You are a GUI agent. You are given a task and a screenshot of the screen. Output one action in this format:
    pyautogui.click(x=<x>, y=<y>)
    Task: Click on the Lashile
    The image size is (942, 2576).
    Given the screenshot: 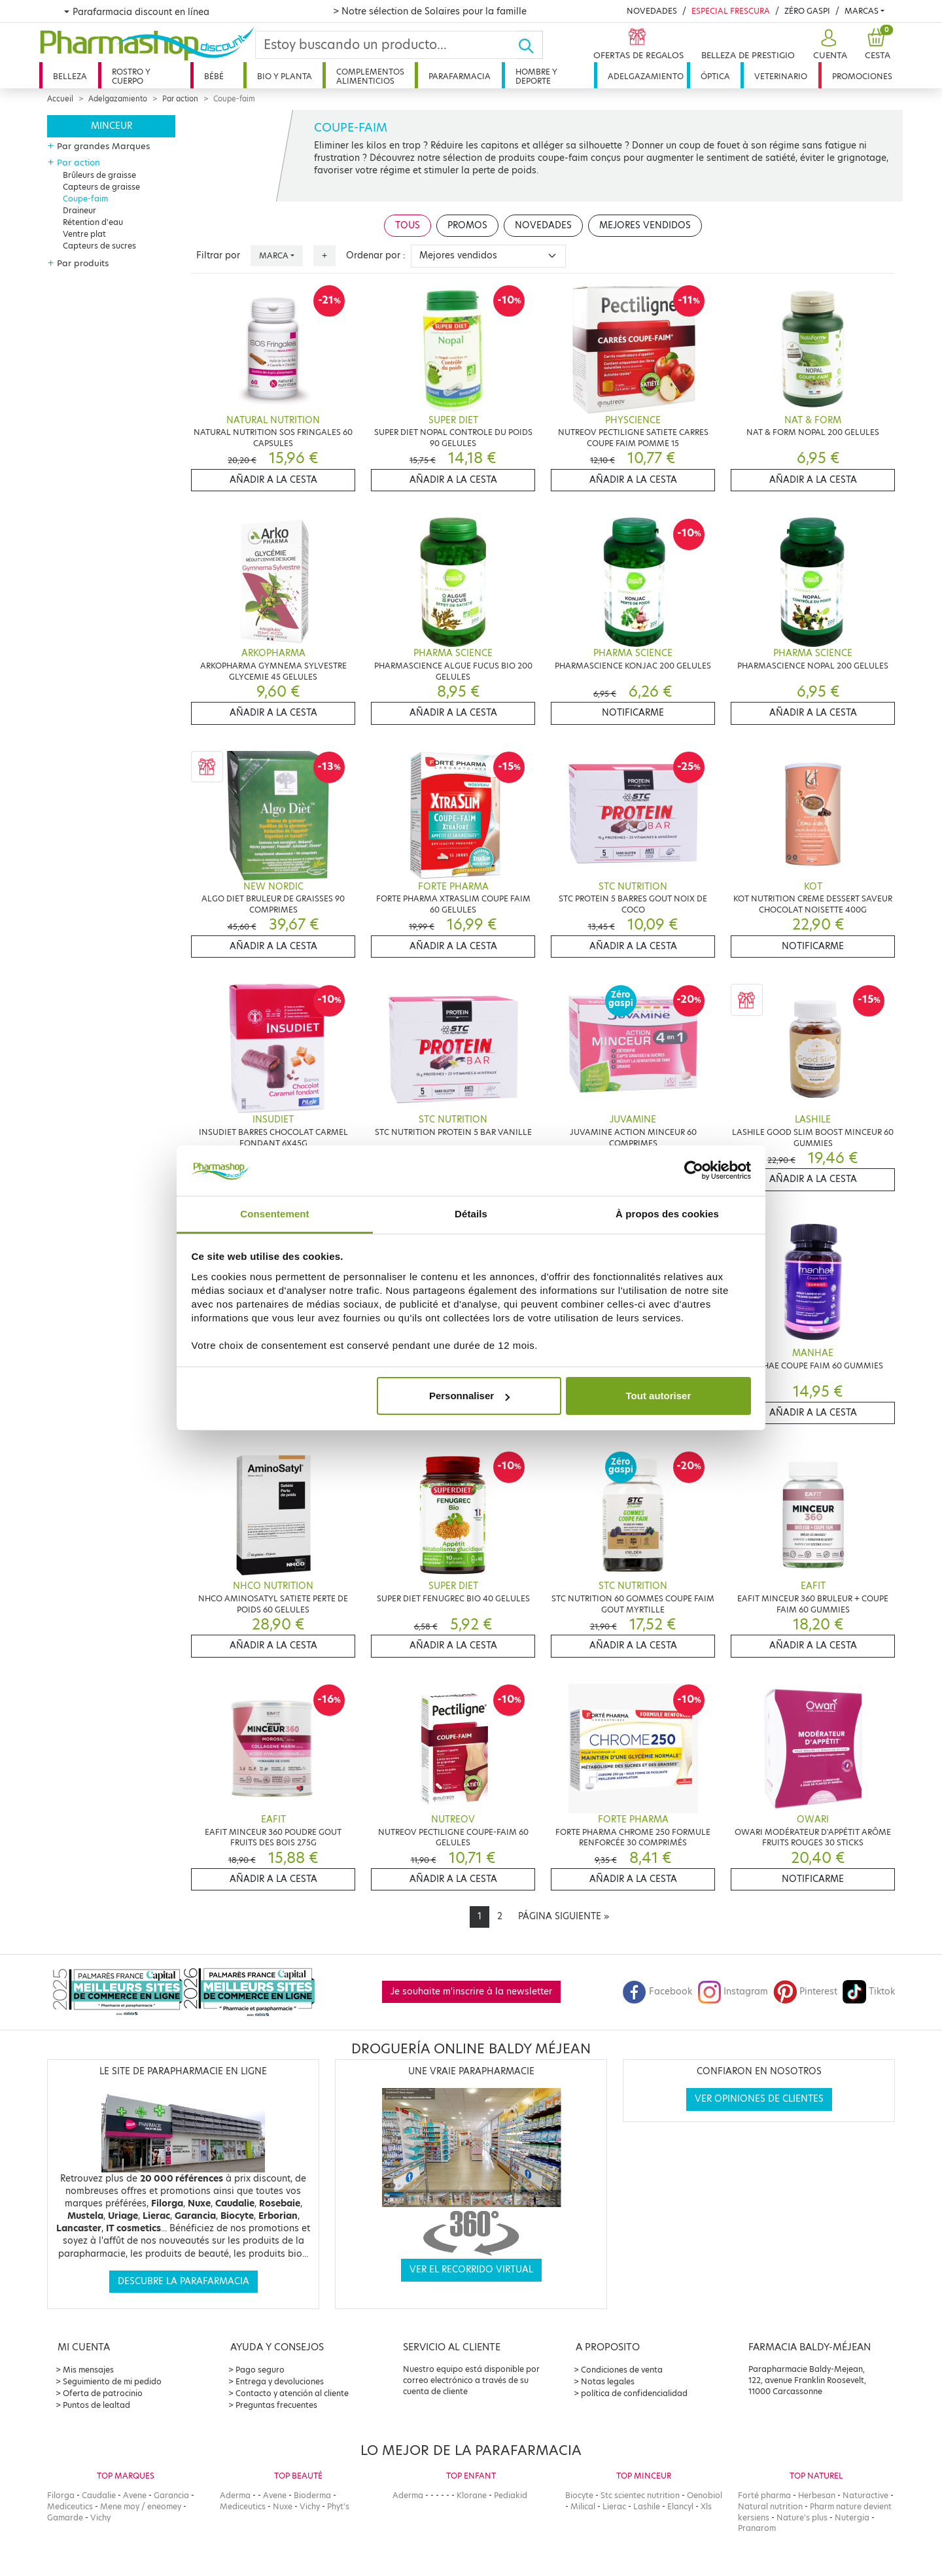 What is the action you would take?
    pyautogui.click(x=646, y=2506)
    